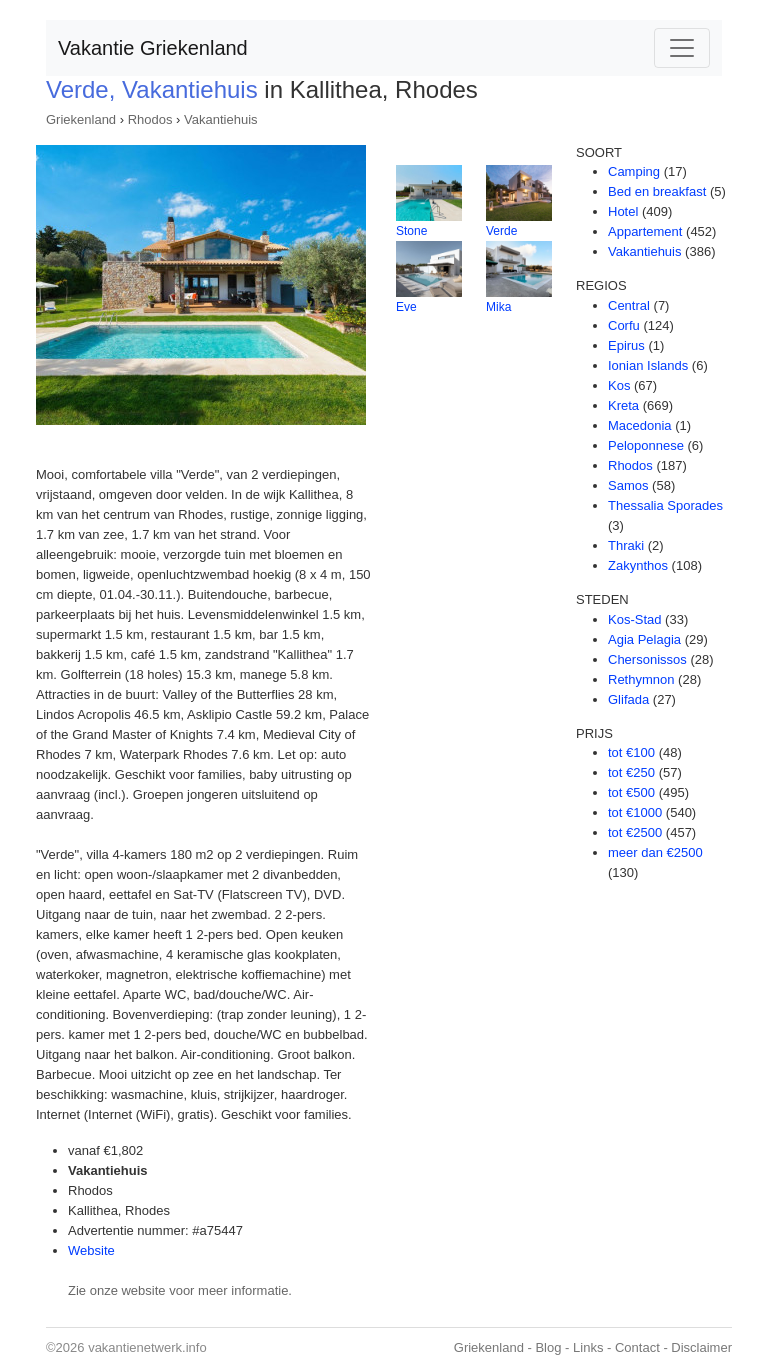 Image resolution: width=768 pixels, height=1358 pixels. What do you see at coordinates (665, 505) in the screenshot?
I see `Thessalia Sporades` at bounding box center [665, 505].